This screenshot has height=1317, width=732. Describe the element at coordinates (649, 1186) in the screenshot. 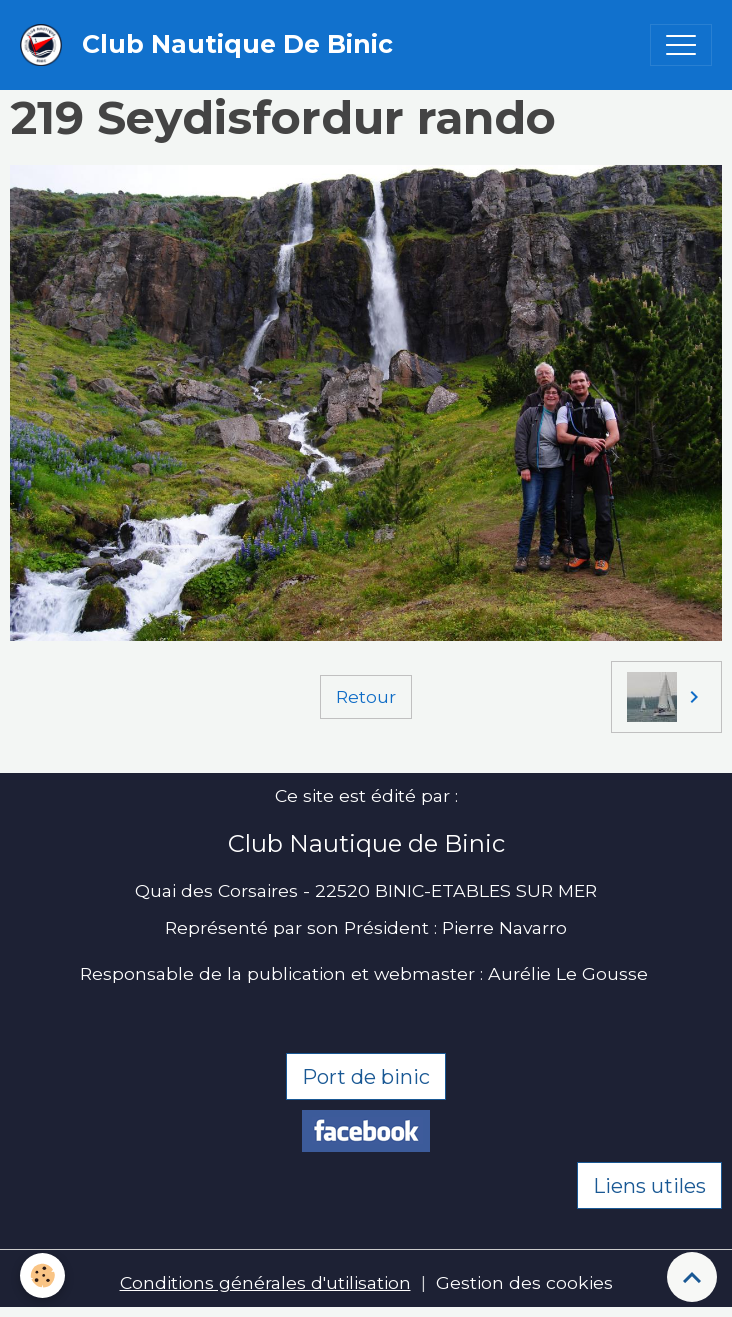

I see `Liens utiles` at that location.